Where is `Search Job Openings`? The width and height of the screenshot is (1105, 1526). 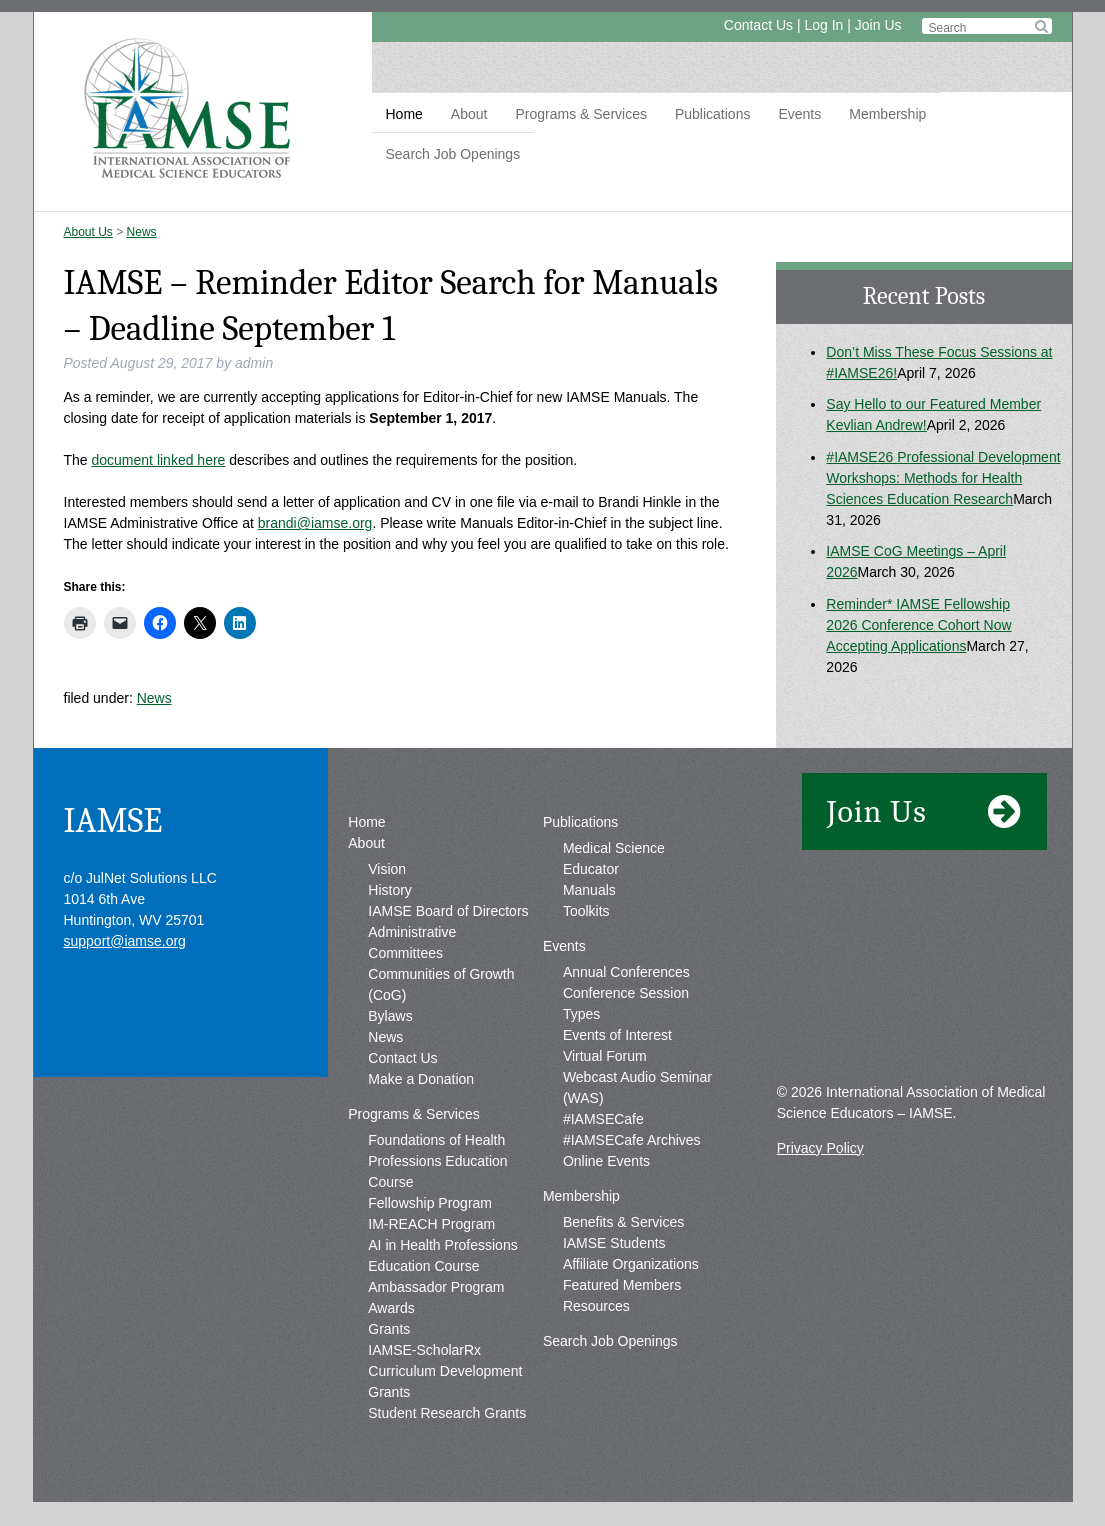
Search Job Openings is located at coordinates (453, 154).